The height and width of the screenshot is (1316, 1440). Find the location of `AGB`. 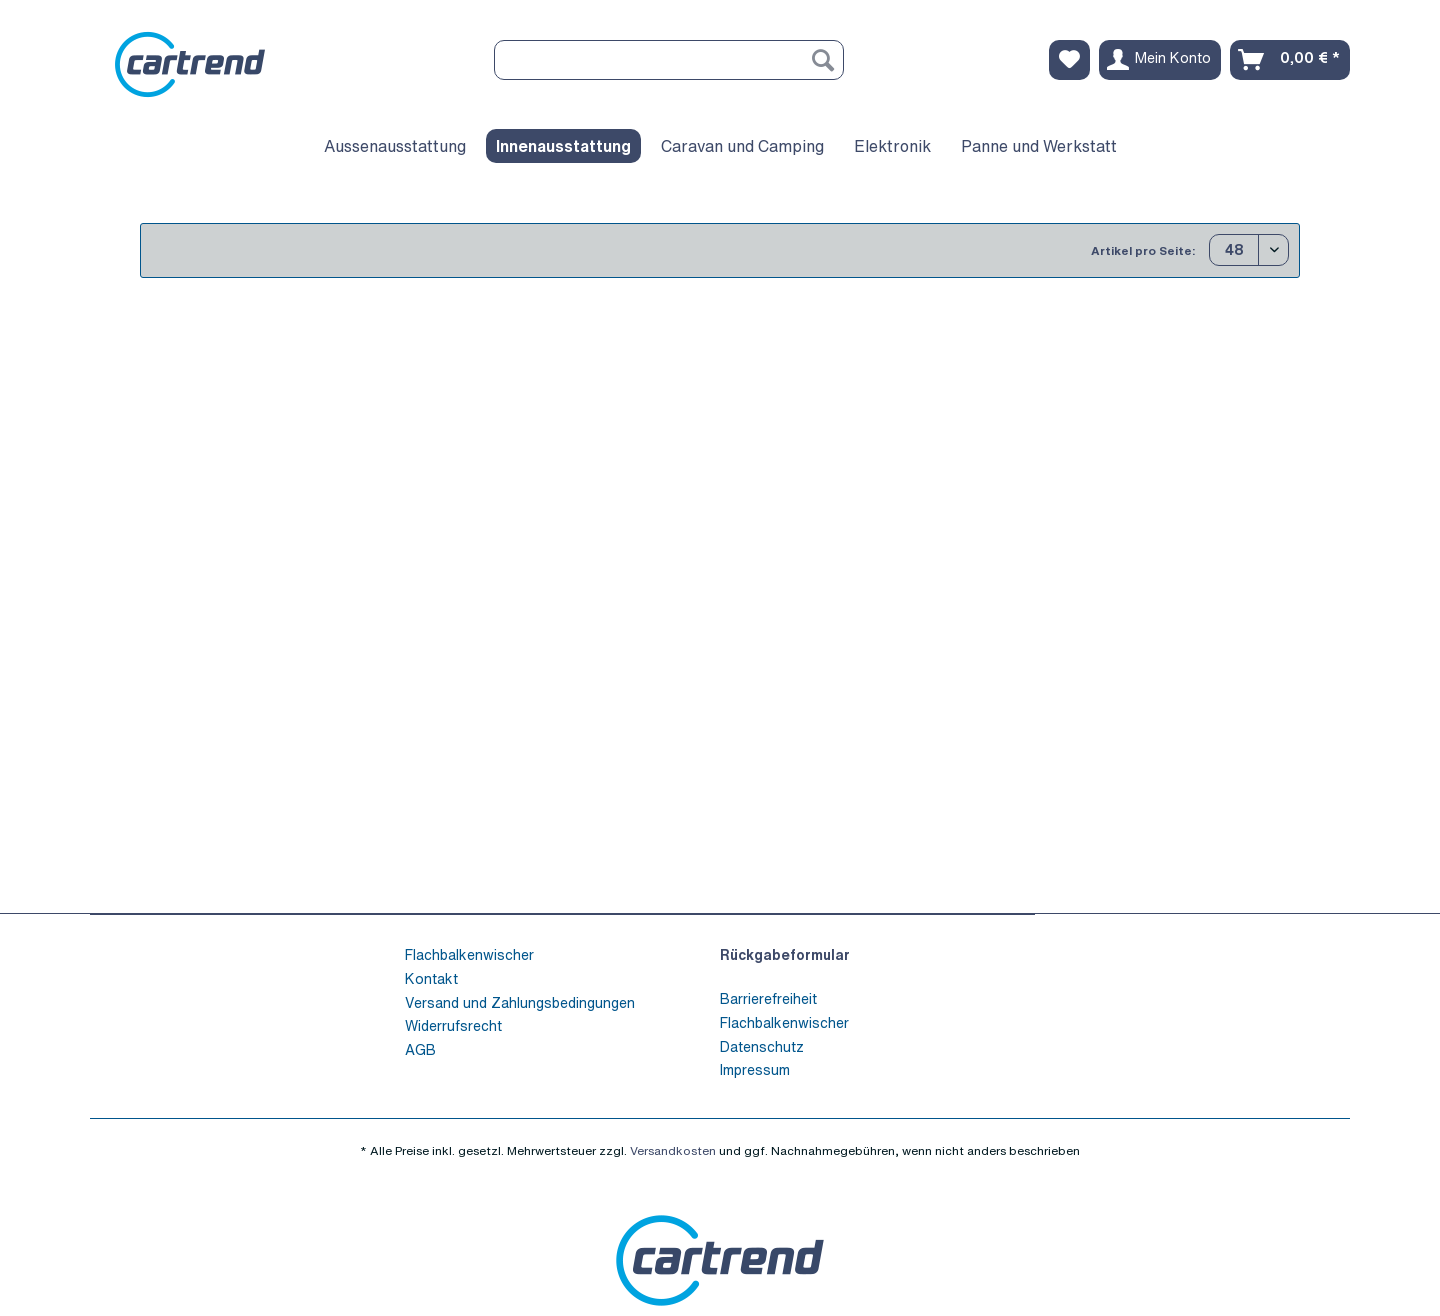

AGB is located at coordinates (420, 1049).